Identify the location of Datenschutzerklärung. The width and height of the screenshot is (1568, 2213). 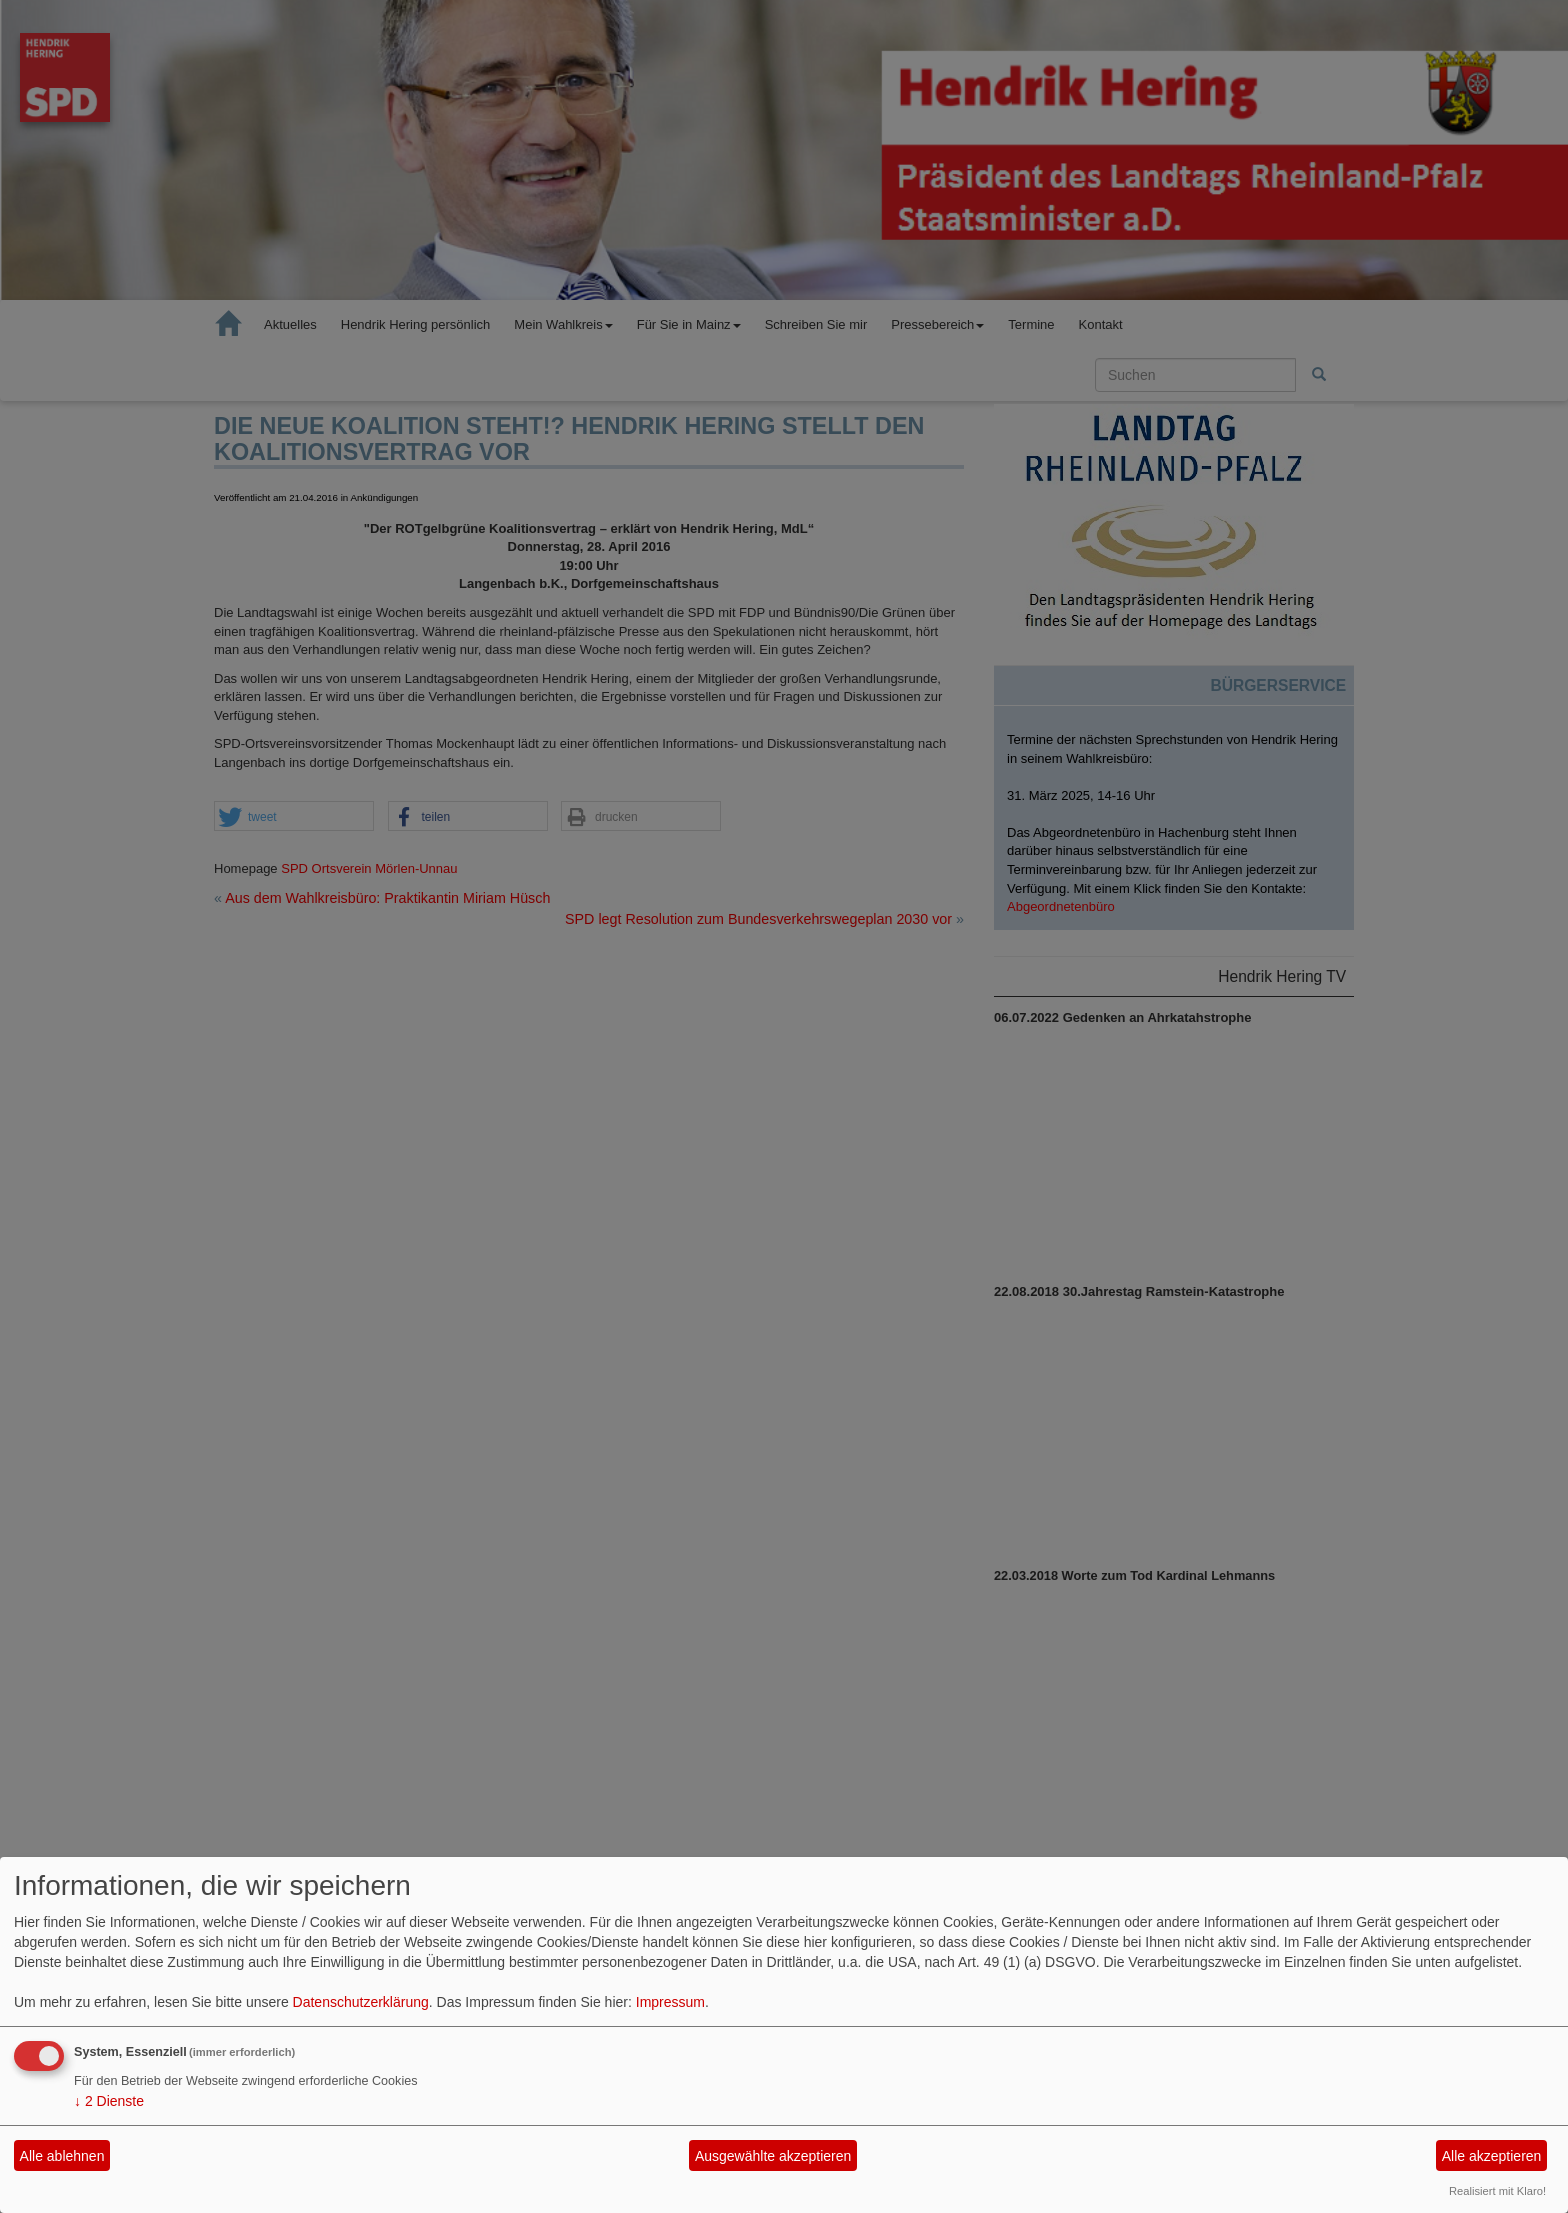
(361, 2002).